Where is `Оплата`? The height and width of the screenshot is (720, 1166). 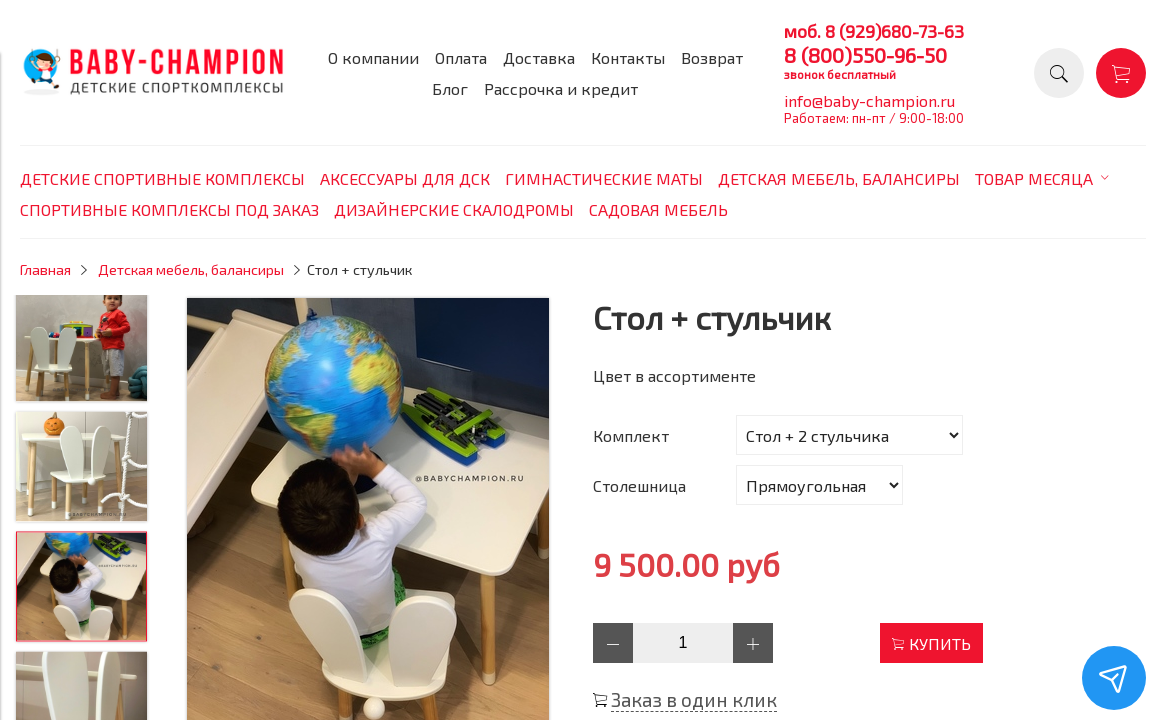 Оплата is located at coordinates (461, 57).